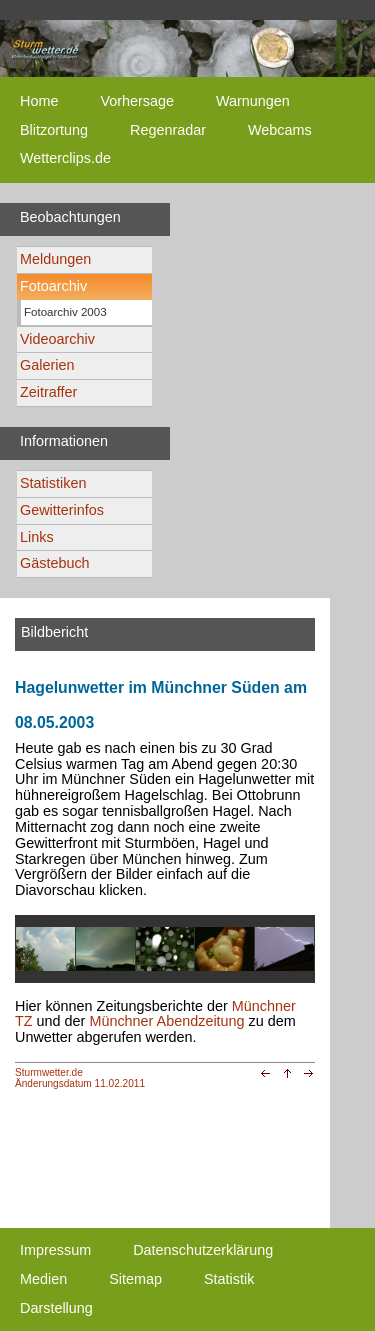  What do you see at coordinates (166, 1021) in the screenshot?
I see `Münchner Abendzeitung` at bounding box center [166, 1021].